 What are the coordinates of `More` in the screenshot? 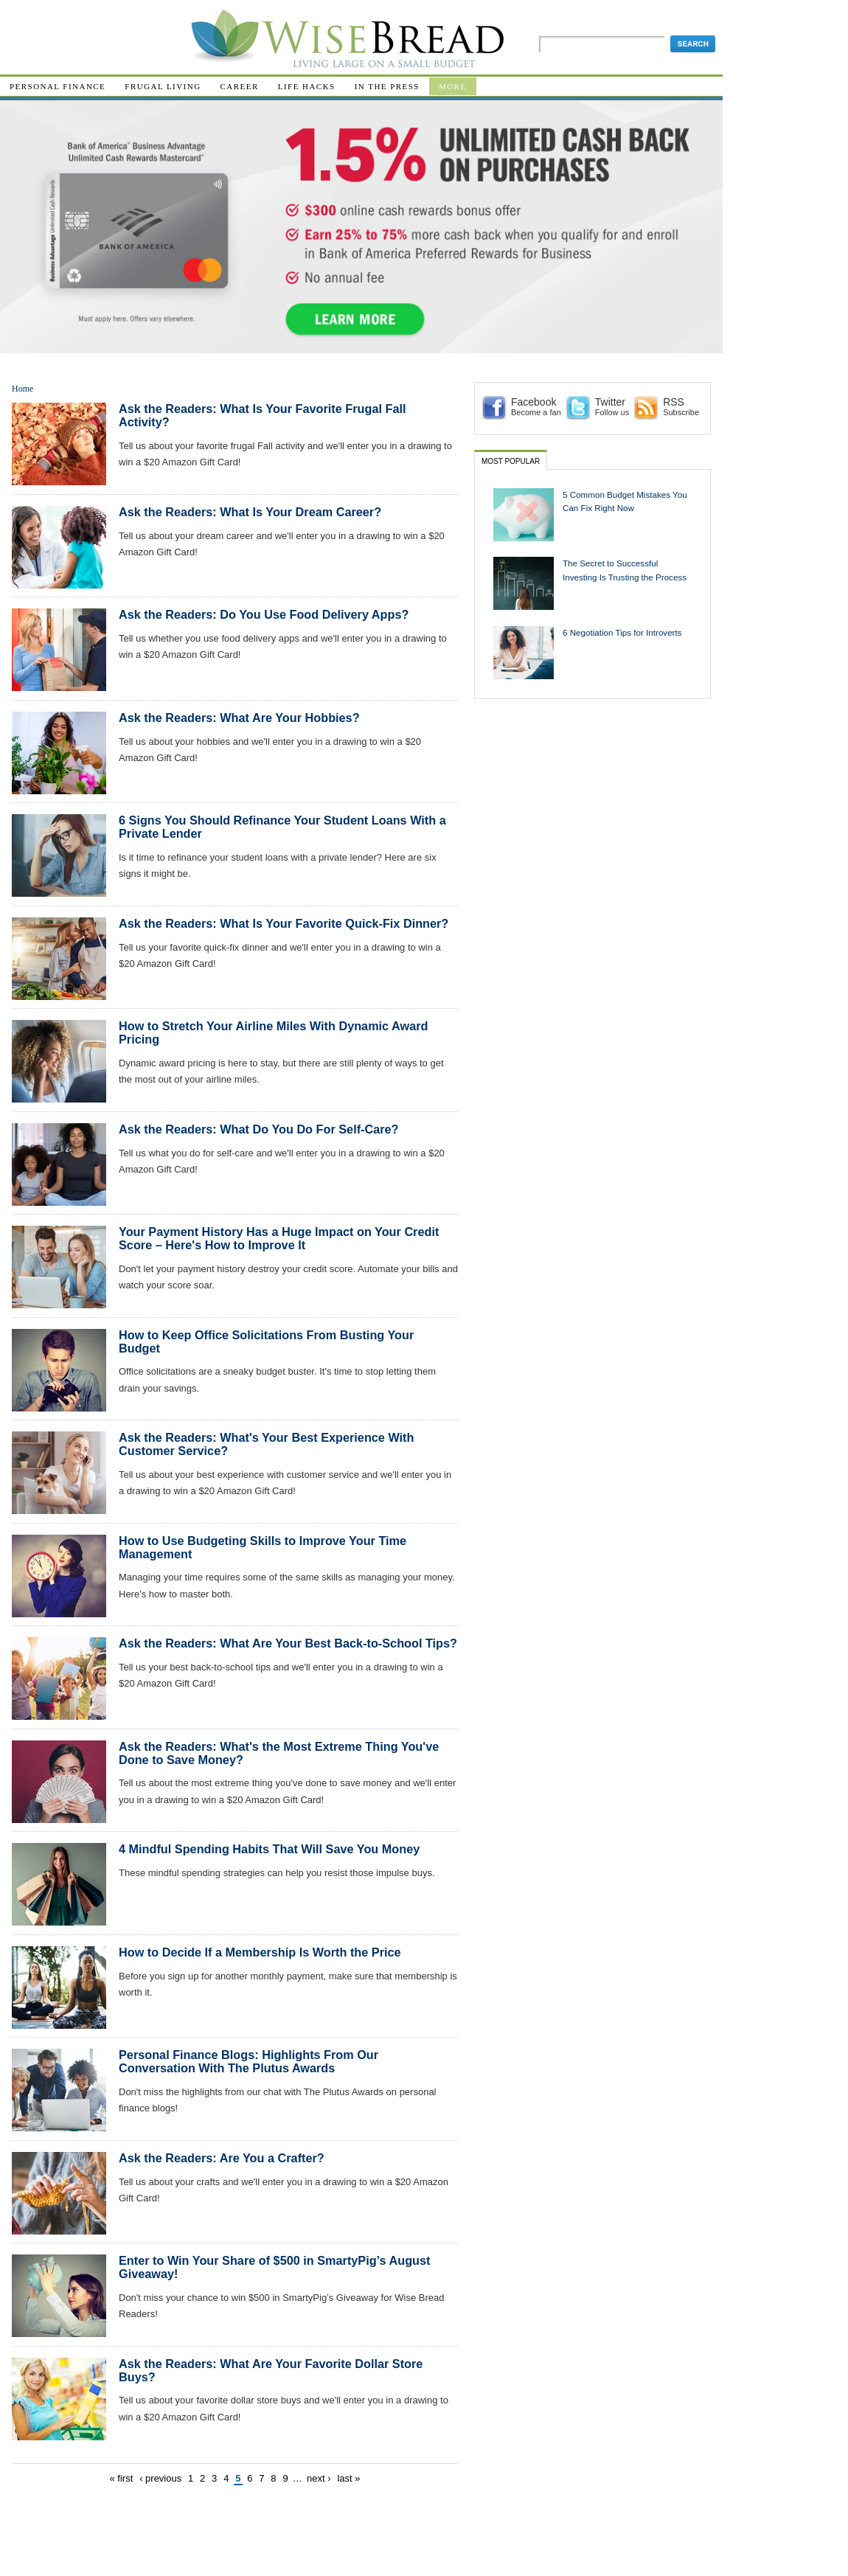 It's located at (453, 86).